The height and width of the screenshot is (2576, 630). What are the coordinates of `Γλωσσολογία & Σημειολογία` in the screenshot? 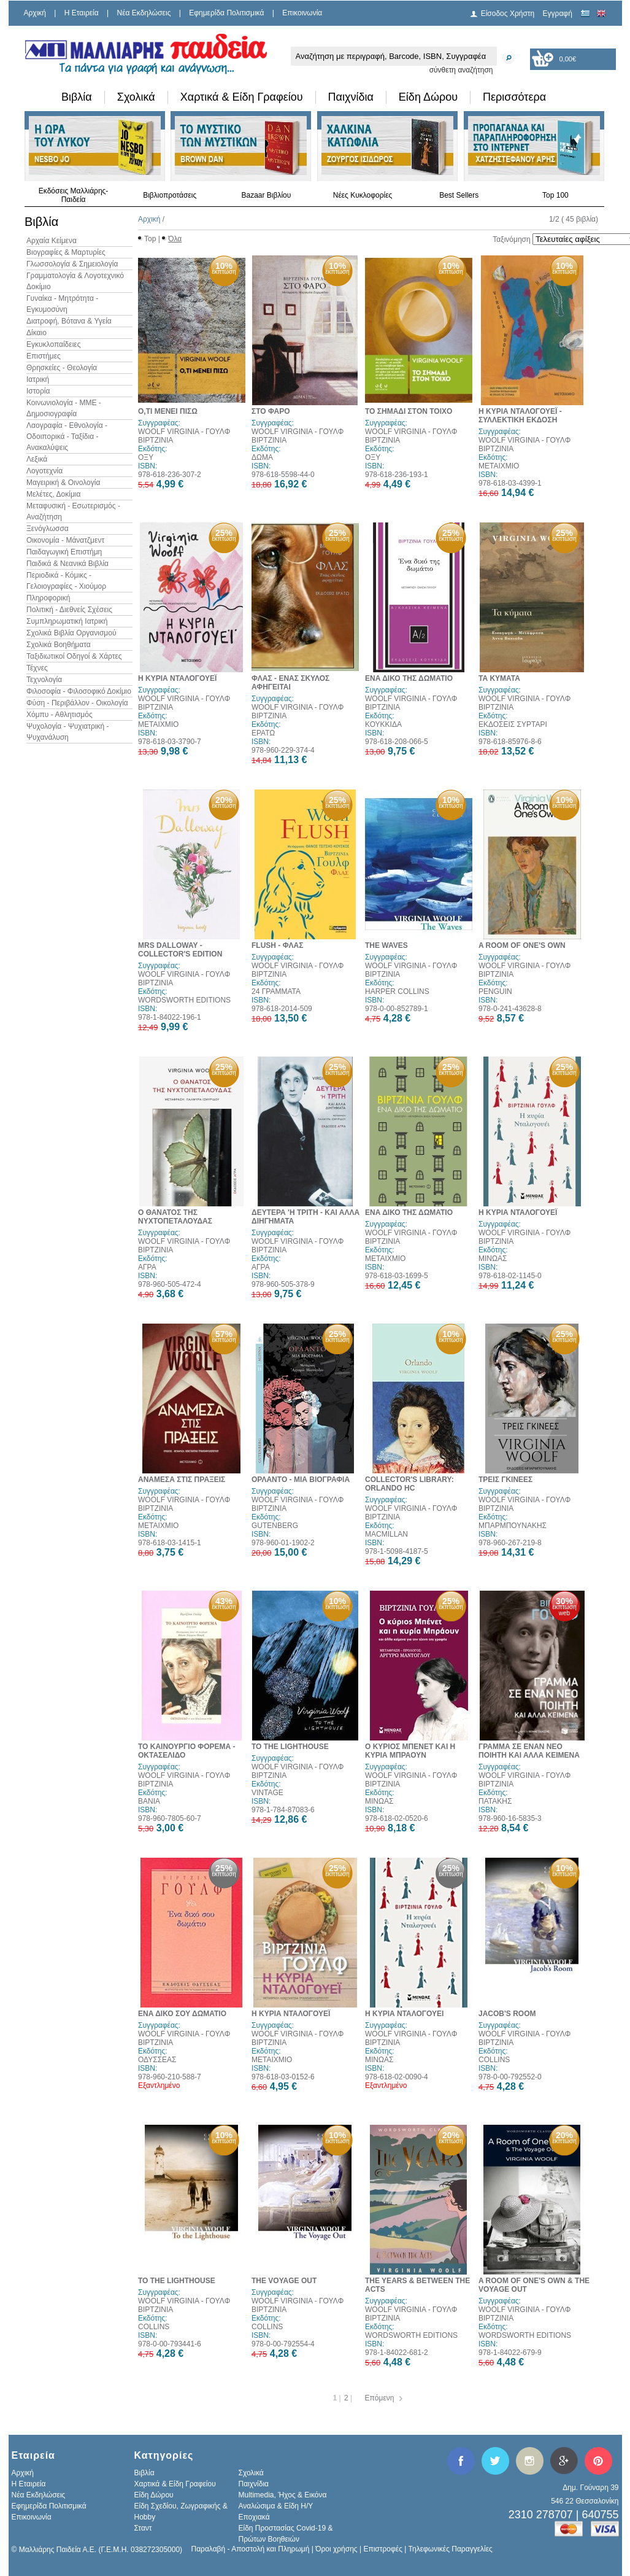 It's located at (72, 264).